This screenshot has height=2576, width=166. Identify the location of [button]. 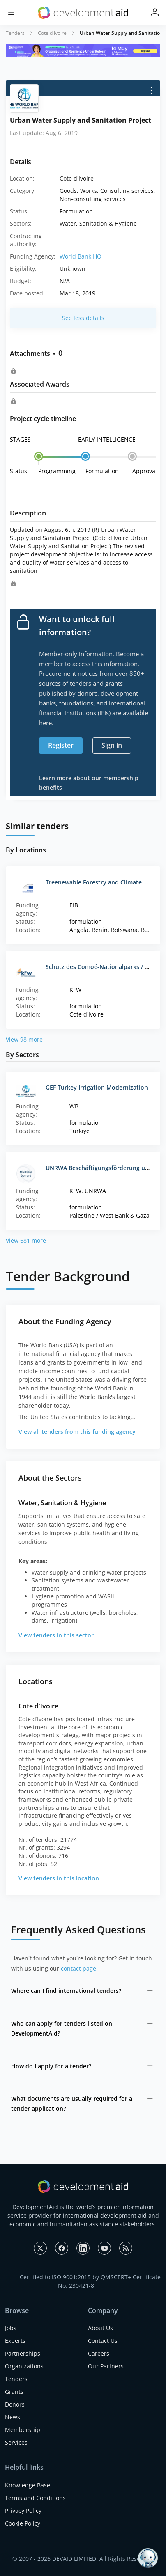
(11, 13).